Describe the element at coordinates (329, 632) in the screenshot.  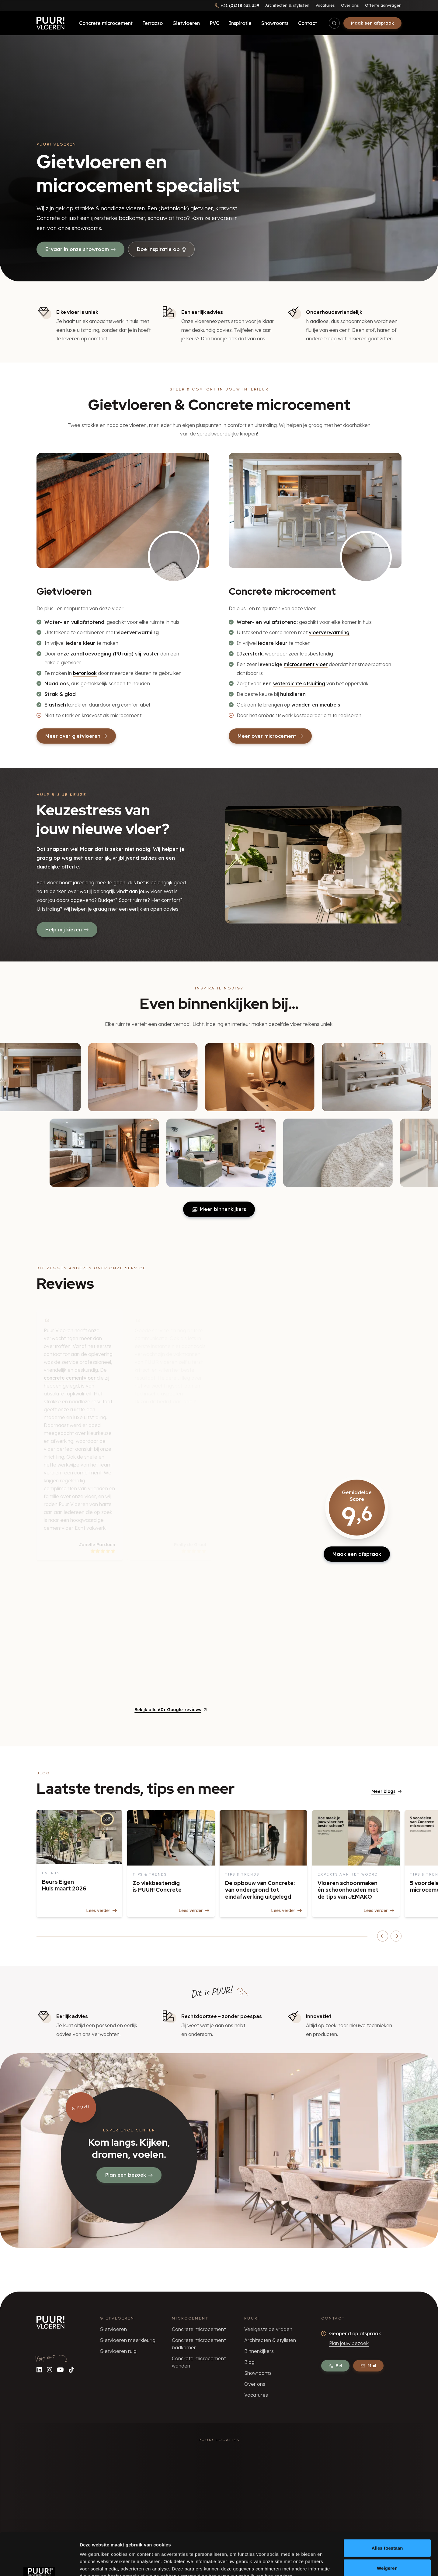
I see `vloerverwarming` at that location.